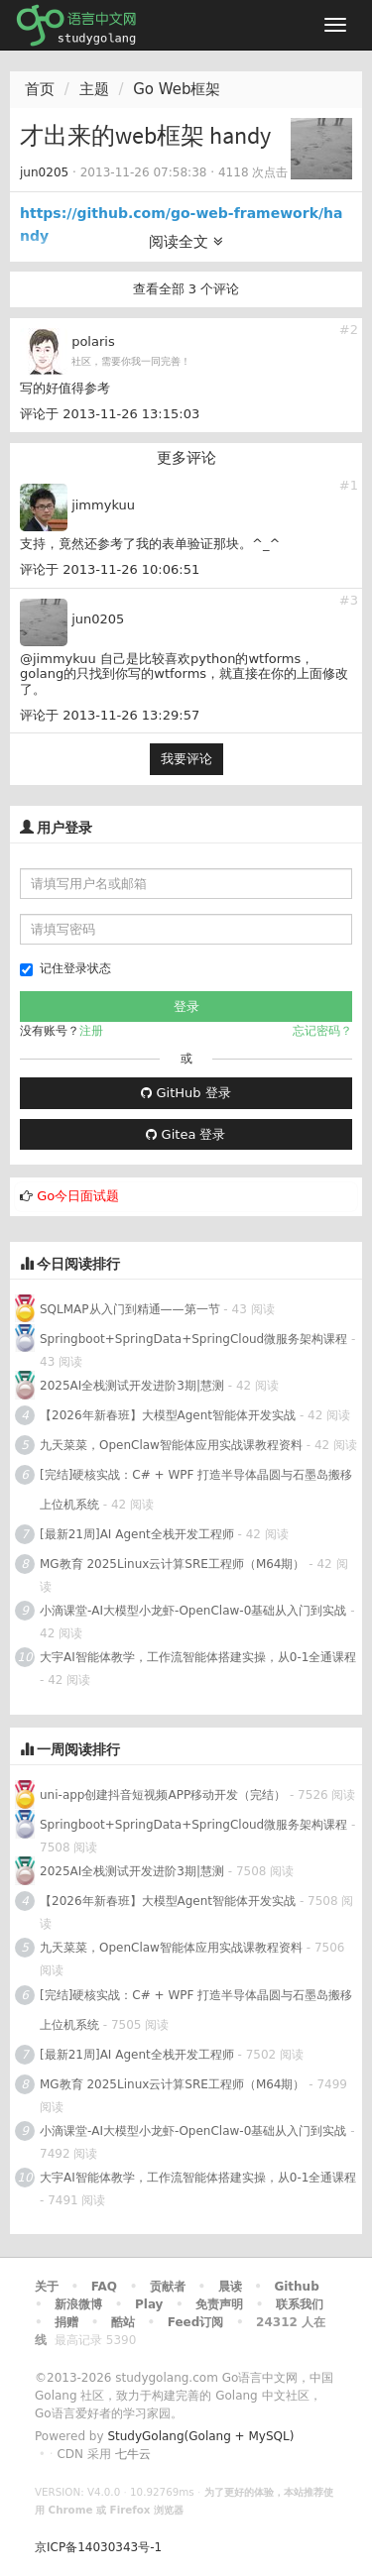 This screenshot has height=2576, width=372. I want to click on 记住登录状态, so click(65, 968).